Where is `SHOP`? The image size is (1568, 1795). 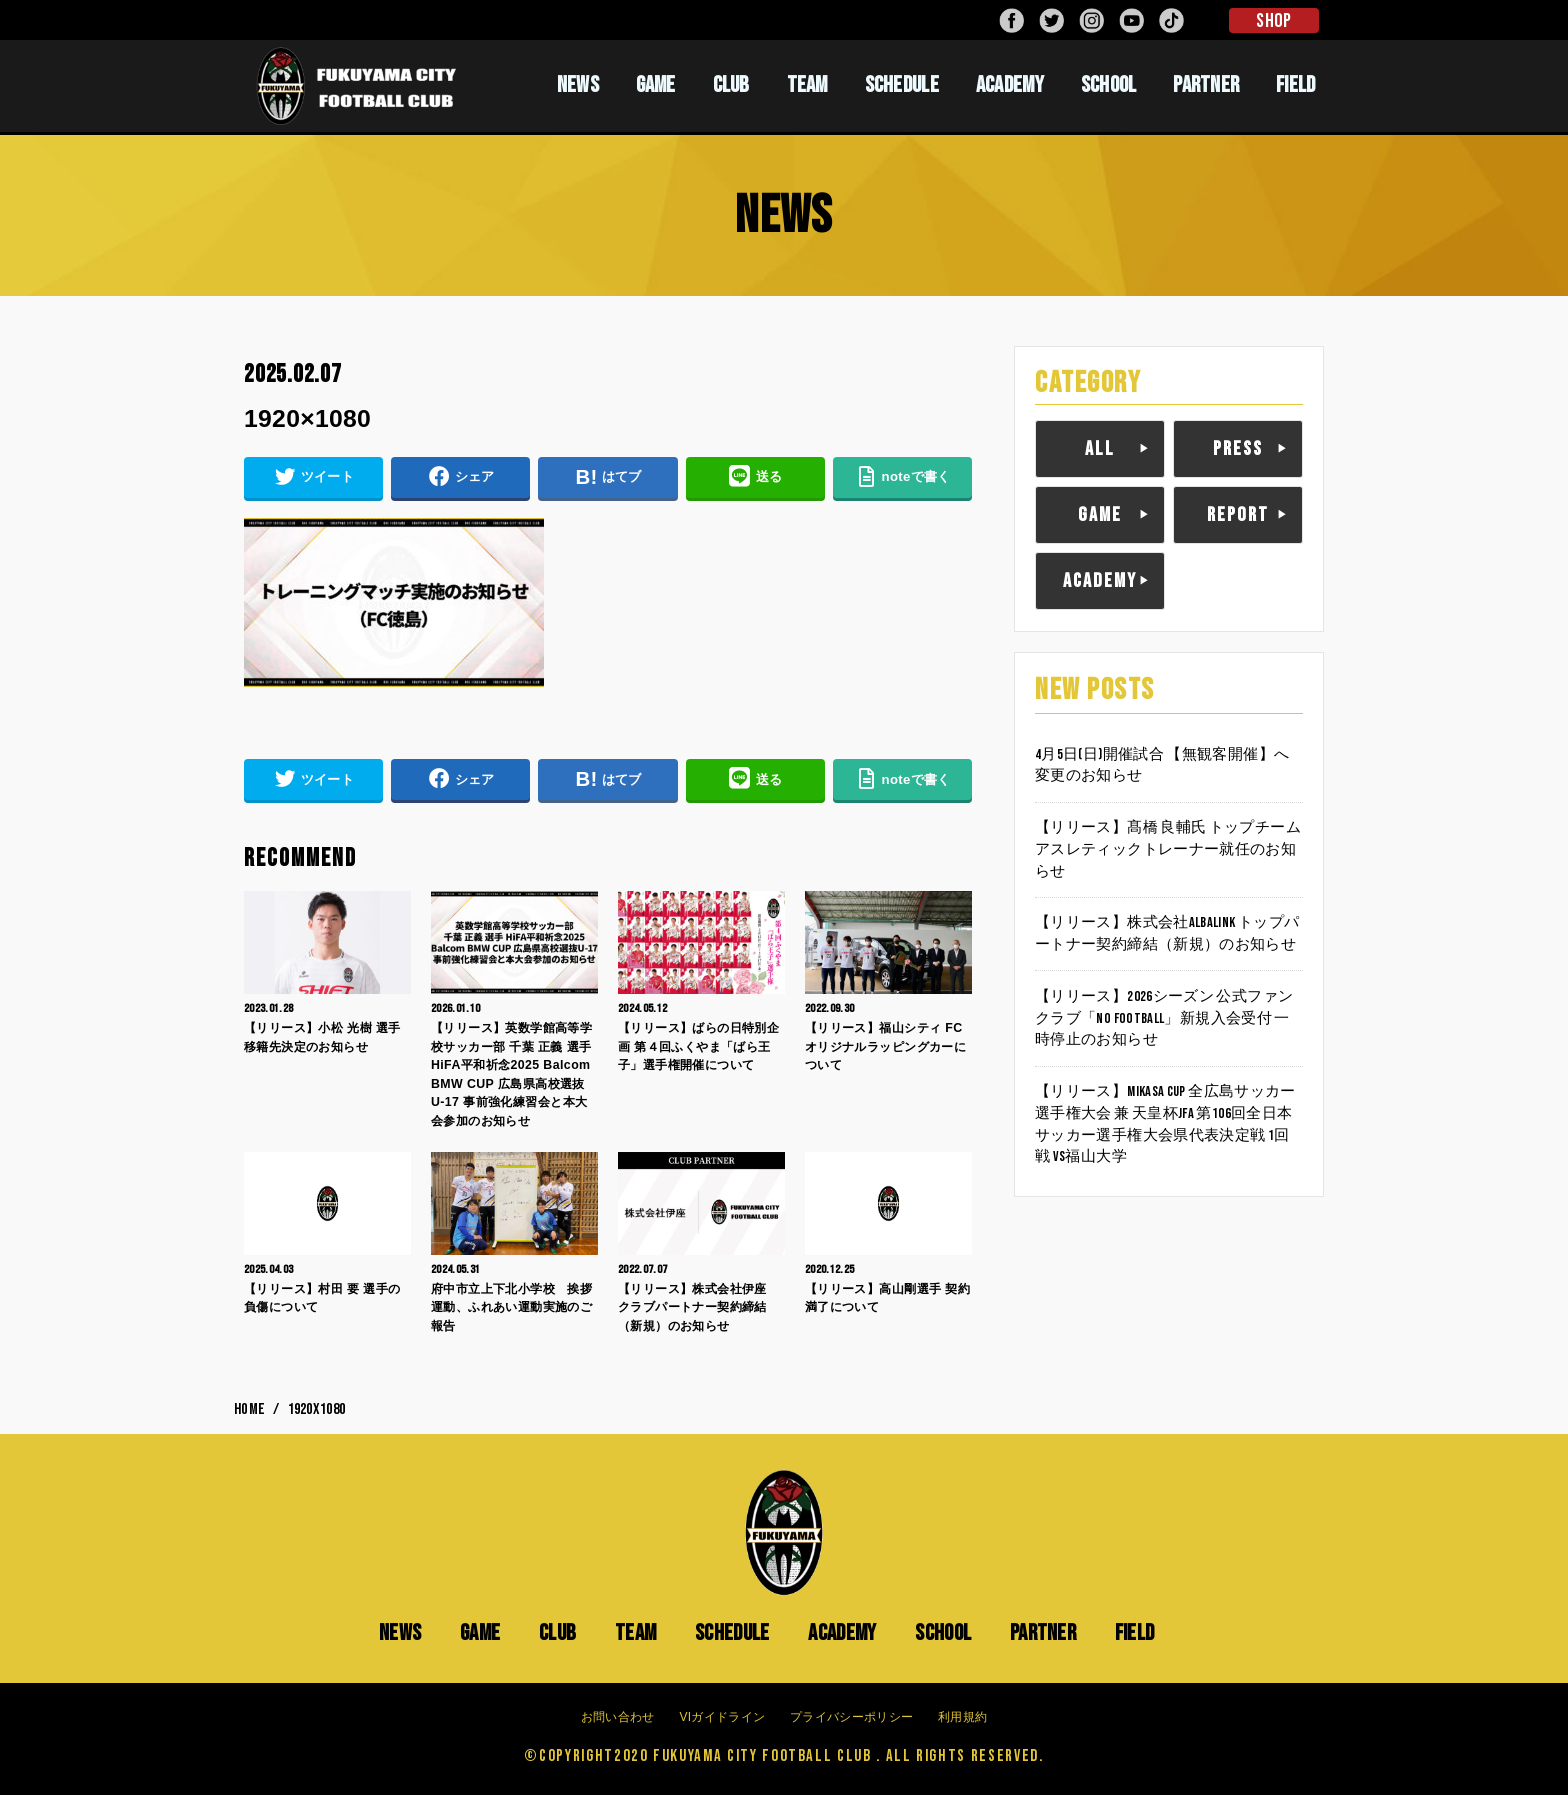 SHOP is located at coordinates (1273, 21).